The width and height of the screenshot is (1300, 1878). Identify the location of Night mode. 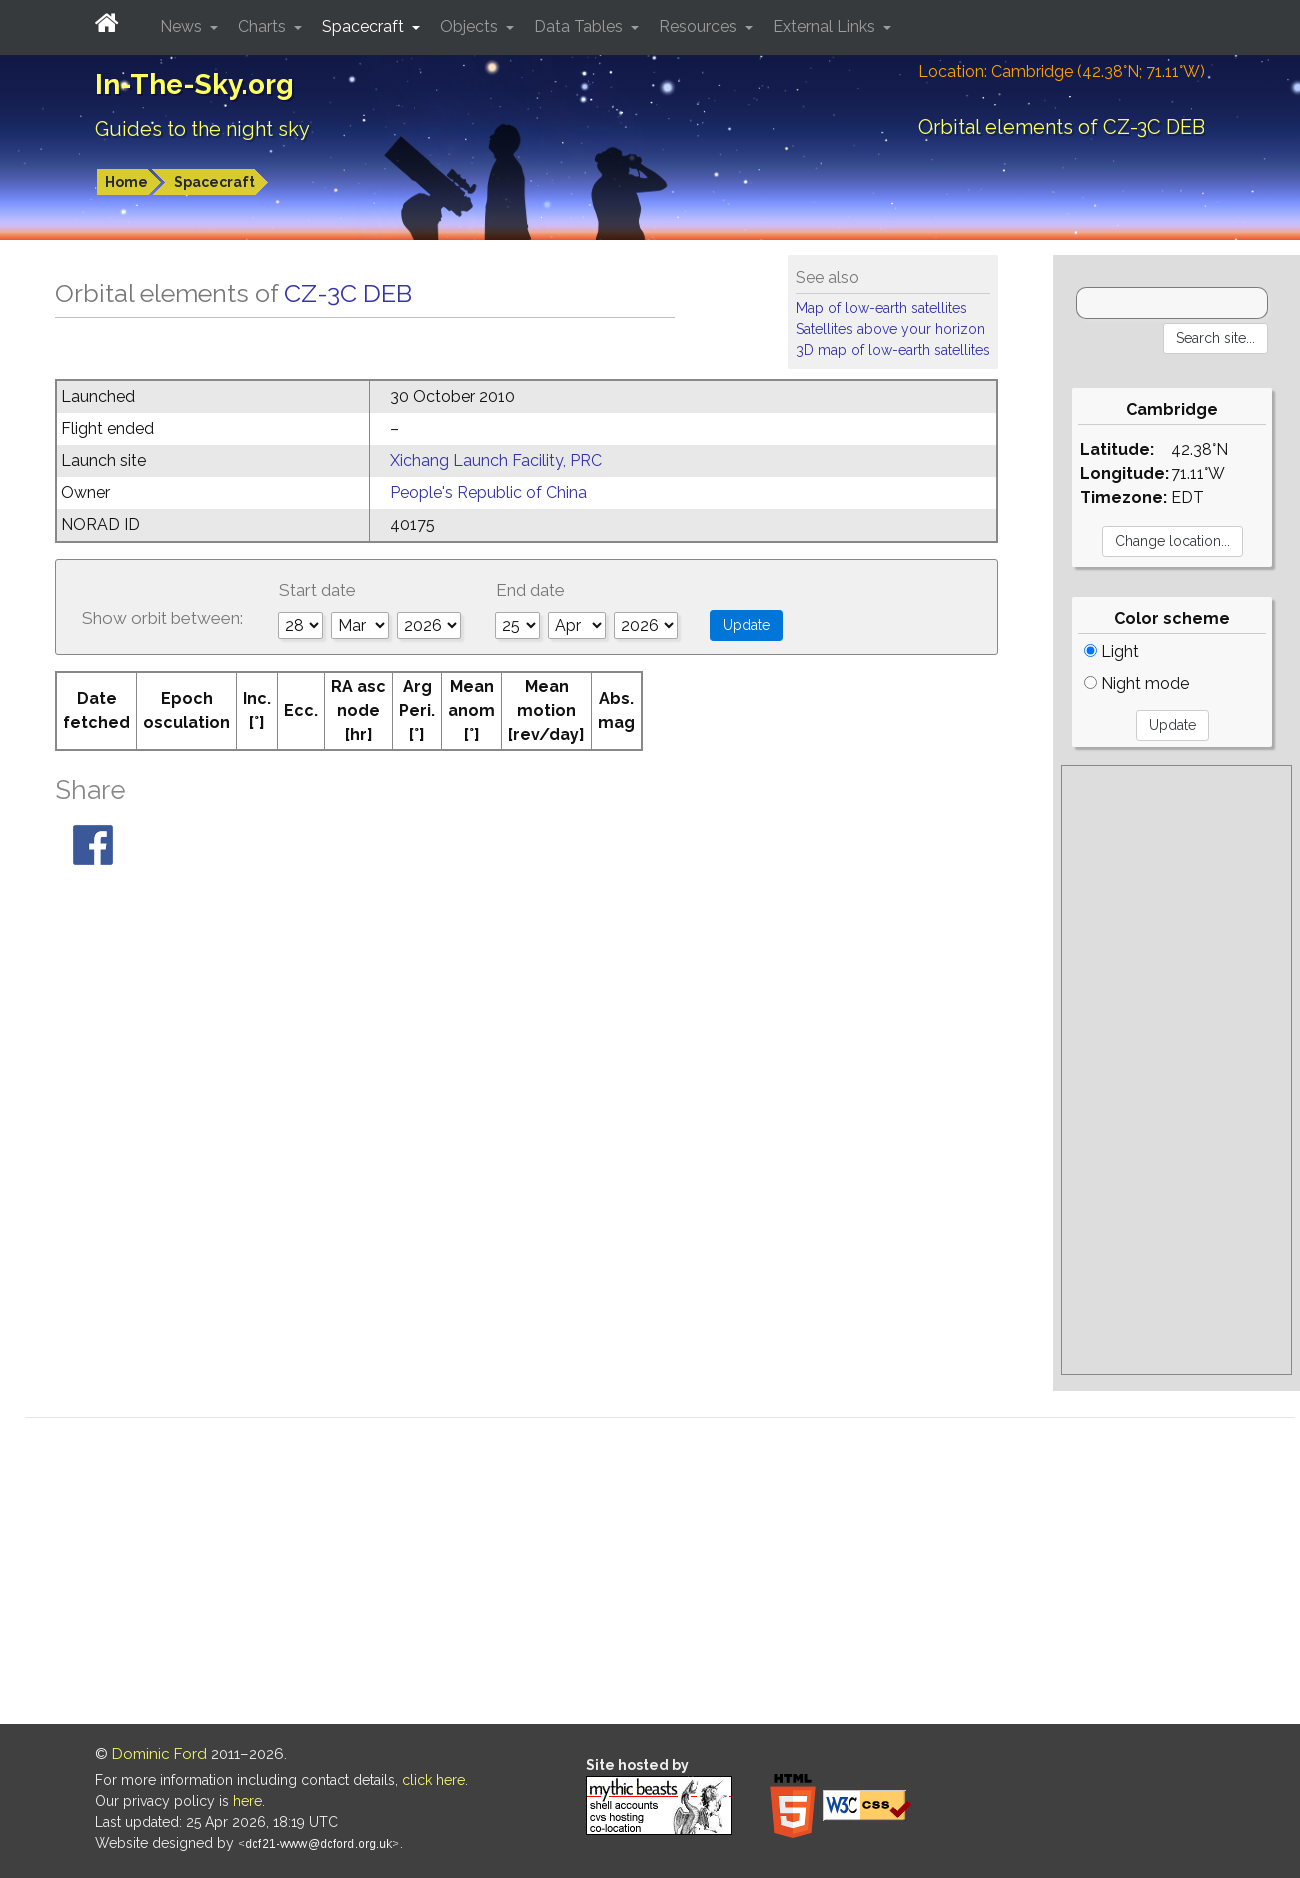
(1136, 683).